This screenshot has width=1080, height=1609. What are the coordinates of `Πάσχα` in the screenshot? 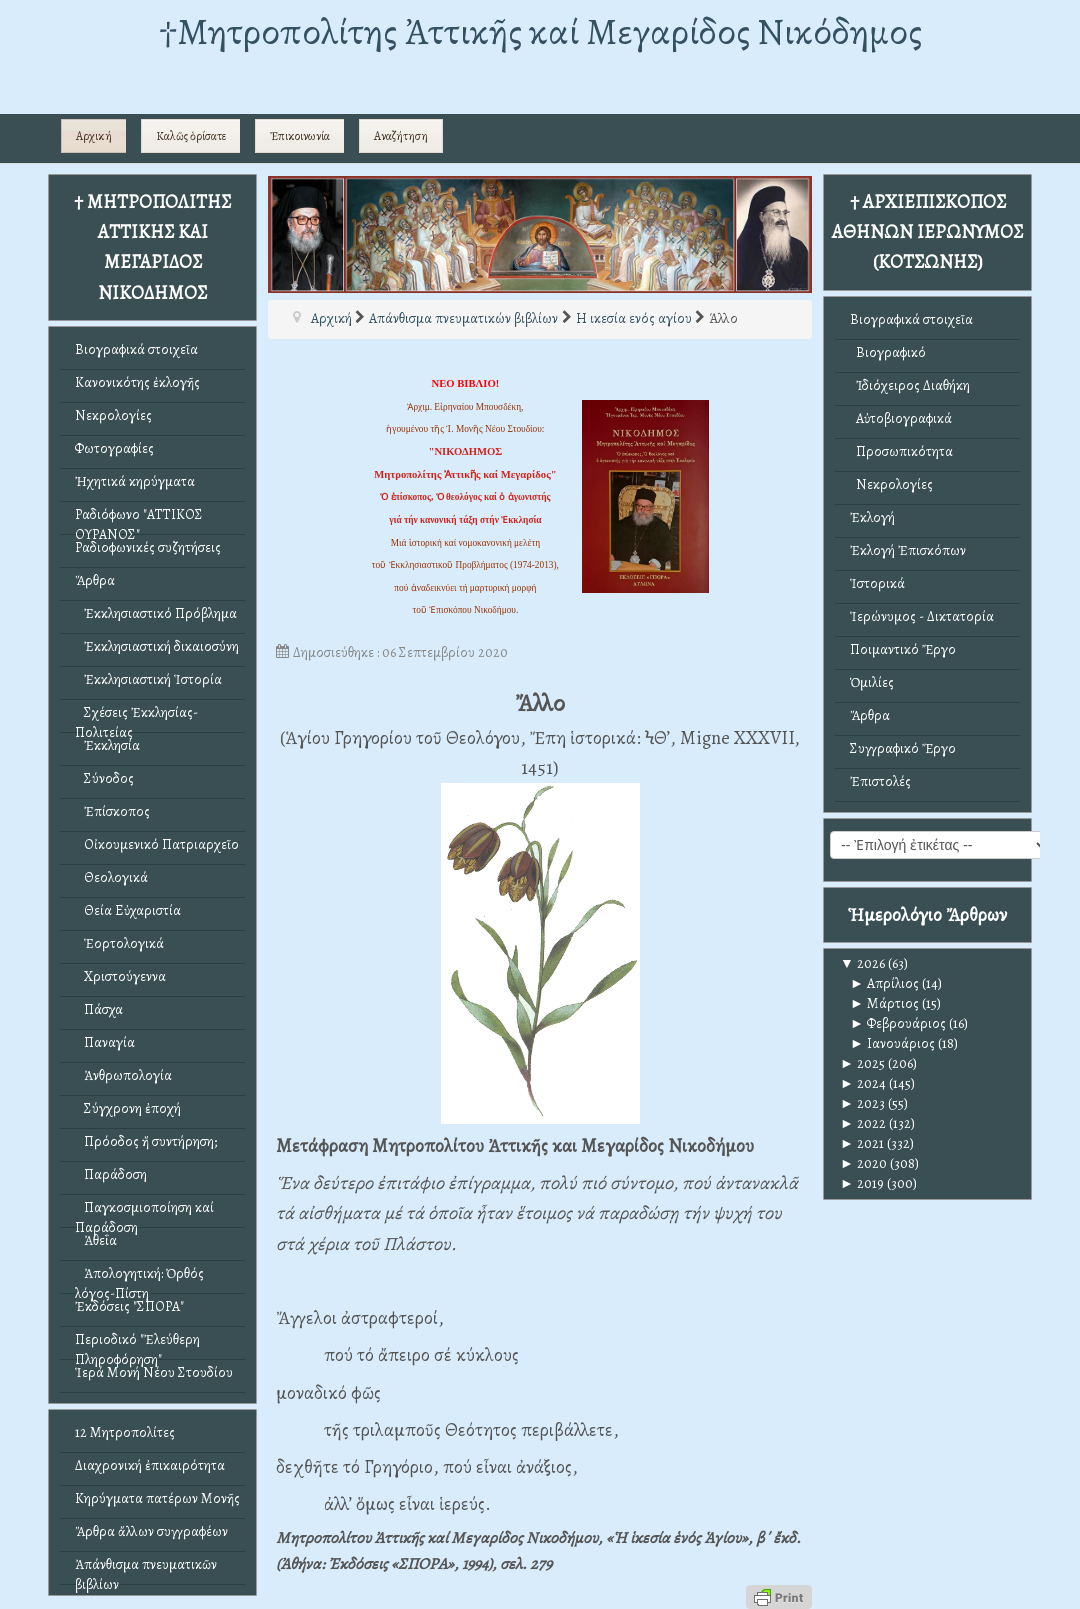 It's located at (99, 1009).